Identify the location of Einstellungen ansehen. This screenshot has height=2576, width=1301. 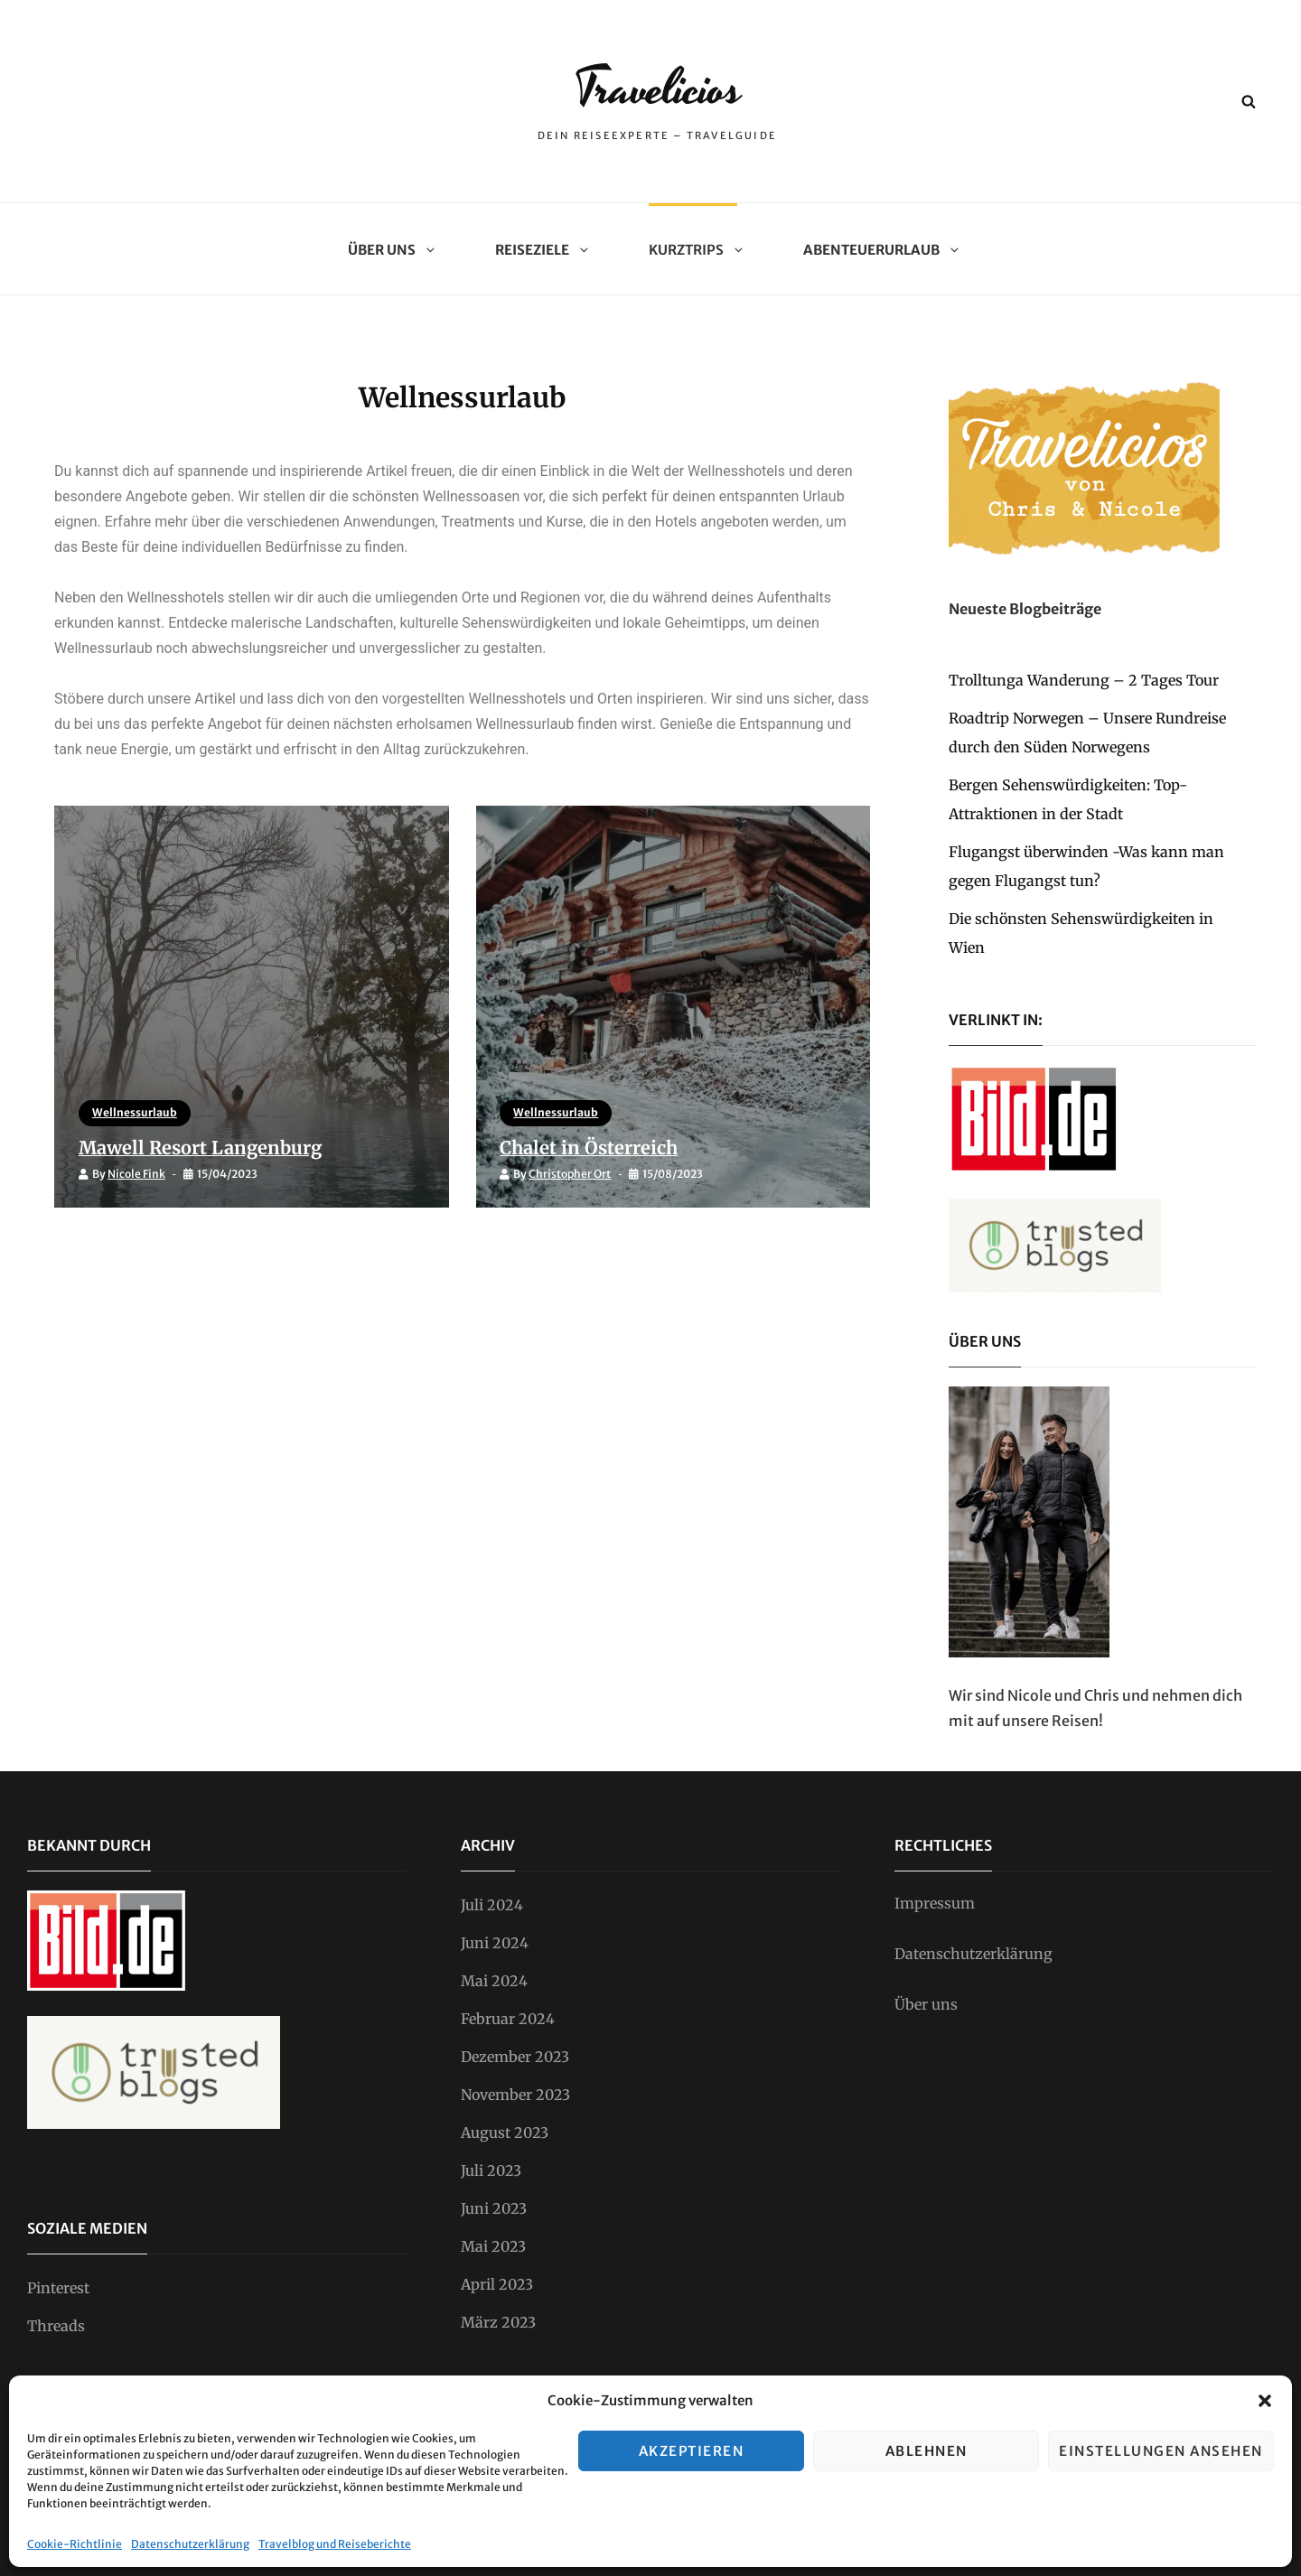
(1161, 2450).